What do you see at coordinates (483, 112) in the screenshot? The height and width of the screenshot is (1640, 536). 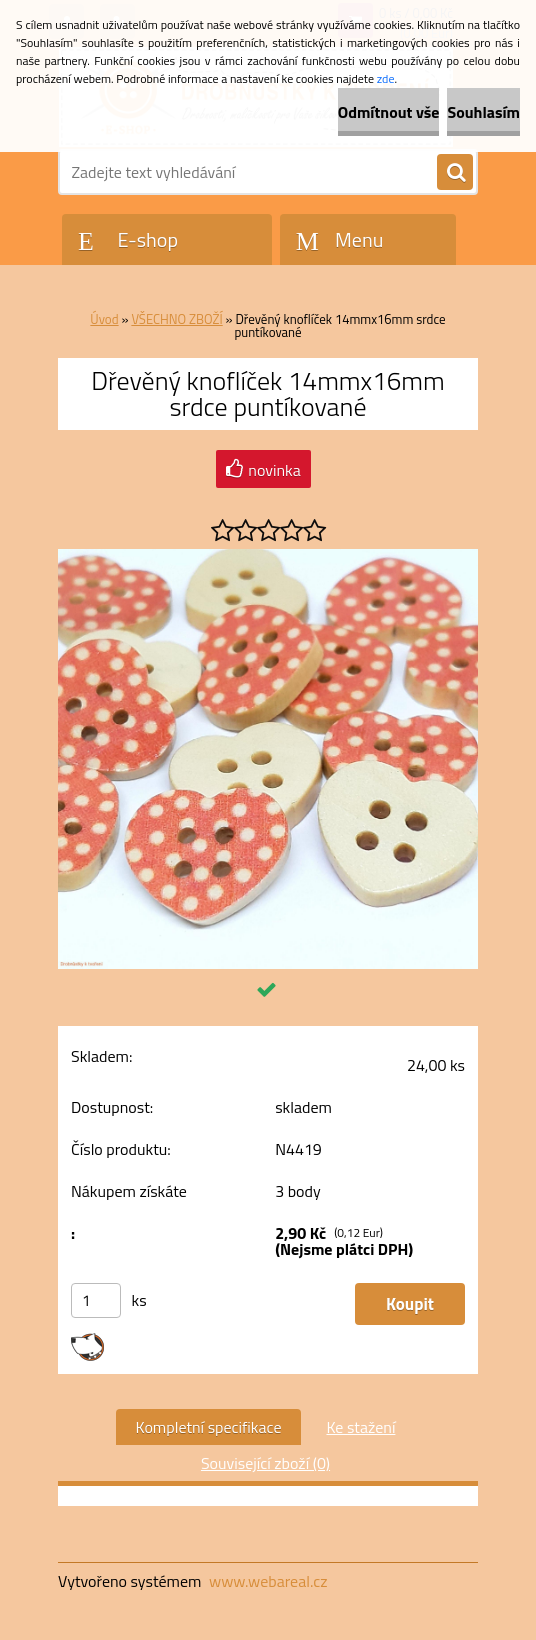 I see `Souhlasím` at bounding box center [483, 112].